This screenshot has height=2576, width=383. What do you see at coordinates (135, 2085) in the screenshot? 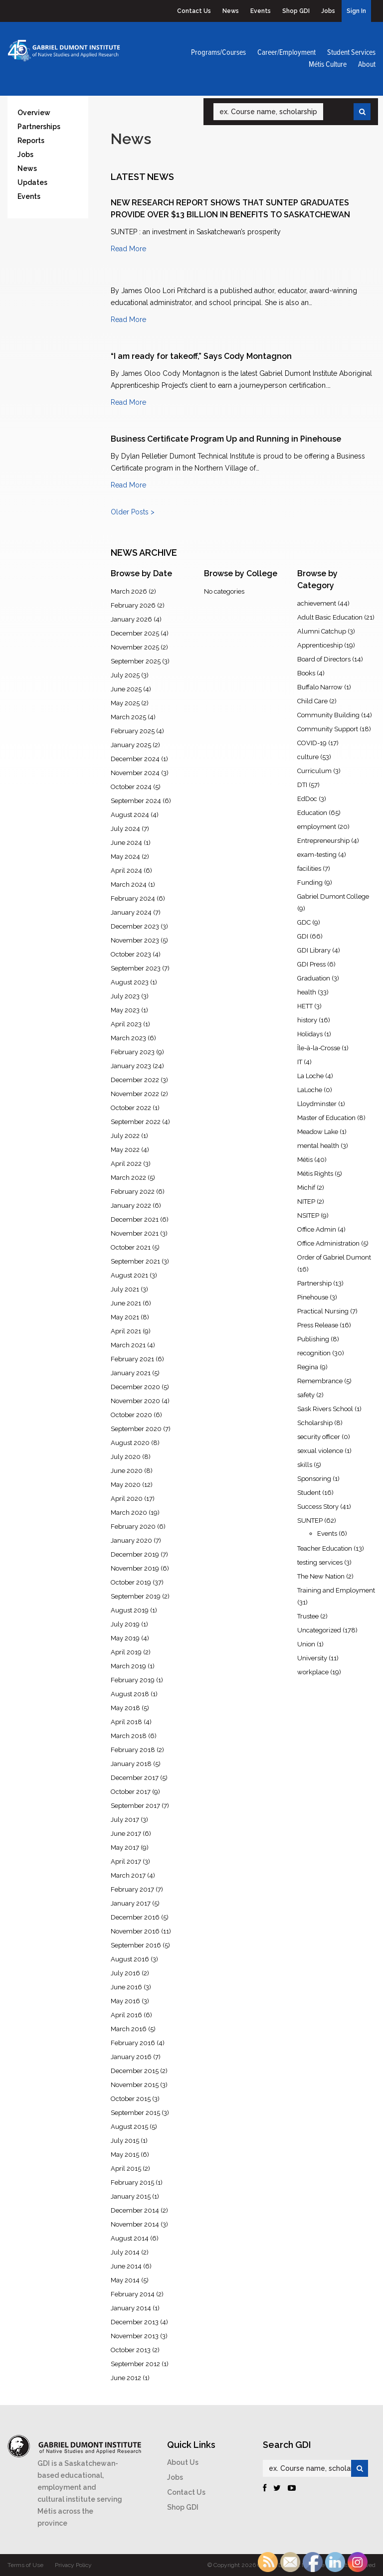
I see `November 2015` at bounding box center [135, 2085].